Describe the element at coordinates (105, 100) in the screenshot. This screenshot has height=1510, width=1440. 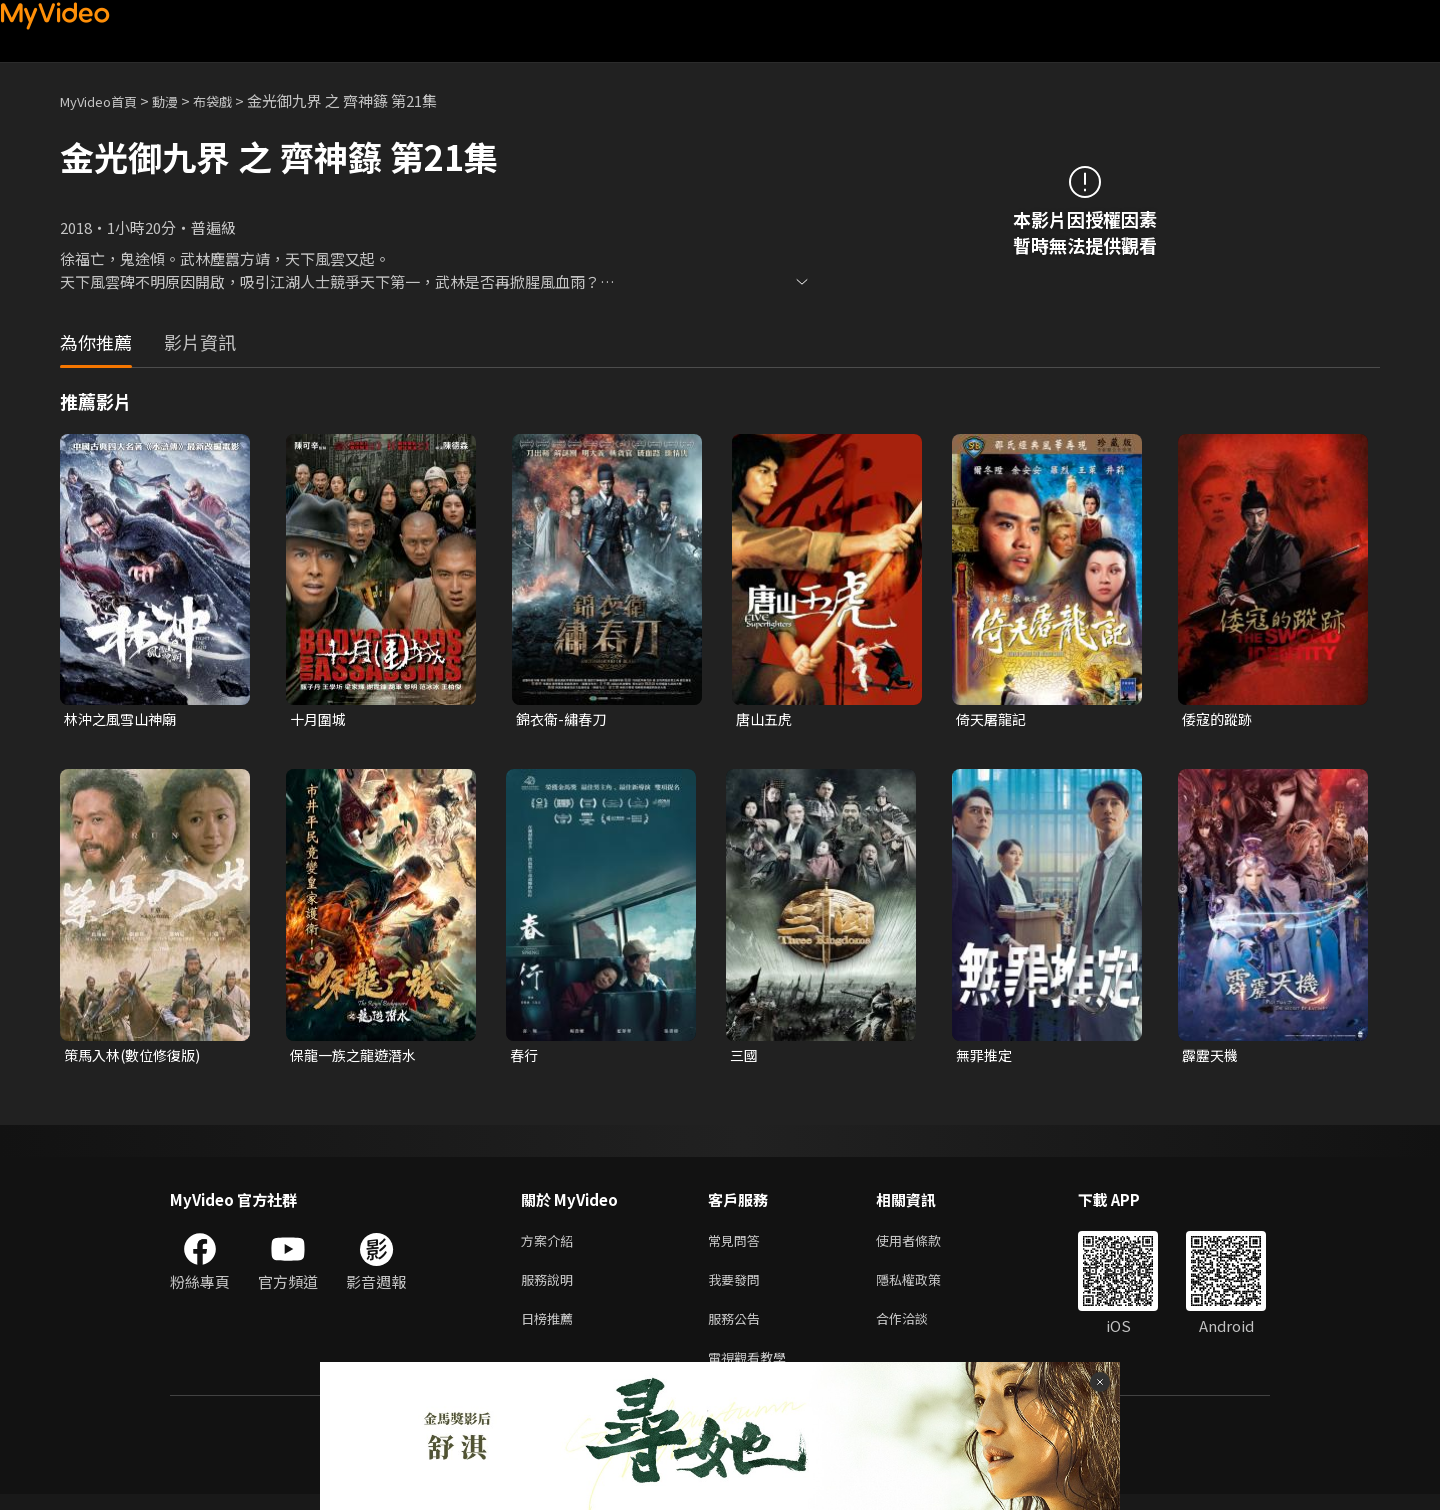
I see `MyVideo首頁` at that location.